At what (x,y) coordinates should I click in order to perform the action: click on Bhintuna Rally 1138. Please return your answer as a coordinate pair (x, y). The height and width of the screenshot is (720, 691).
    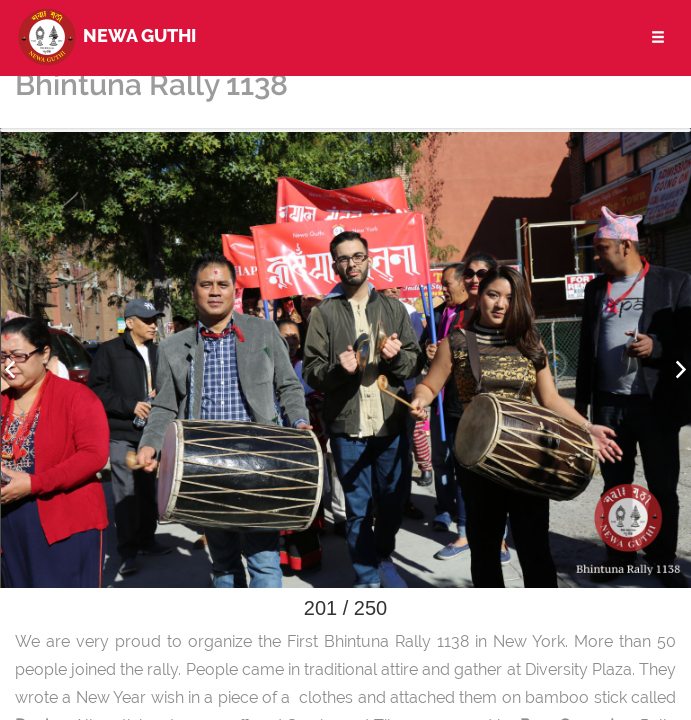
    Looking at the image, I should click on (151, 84).